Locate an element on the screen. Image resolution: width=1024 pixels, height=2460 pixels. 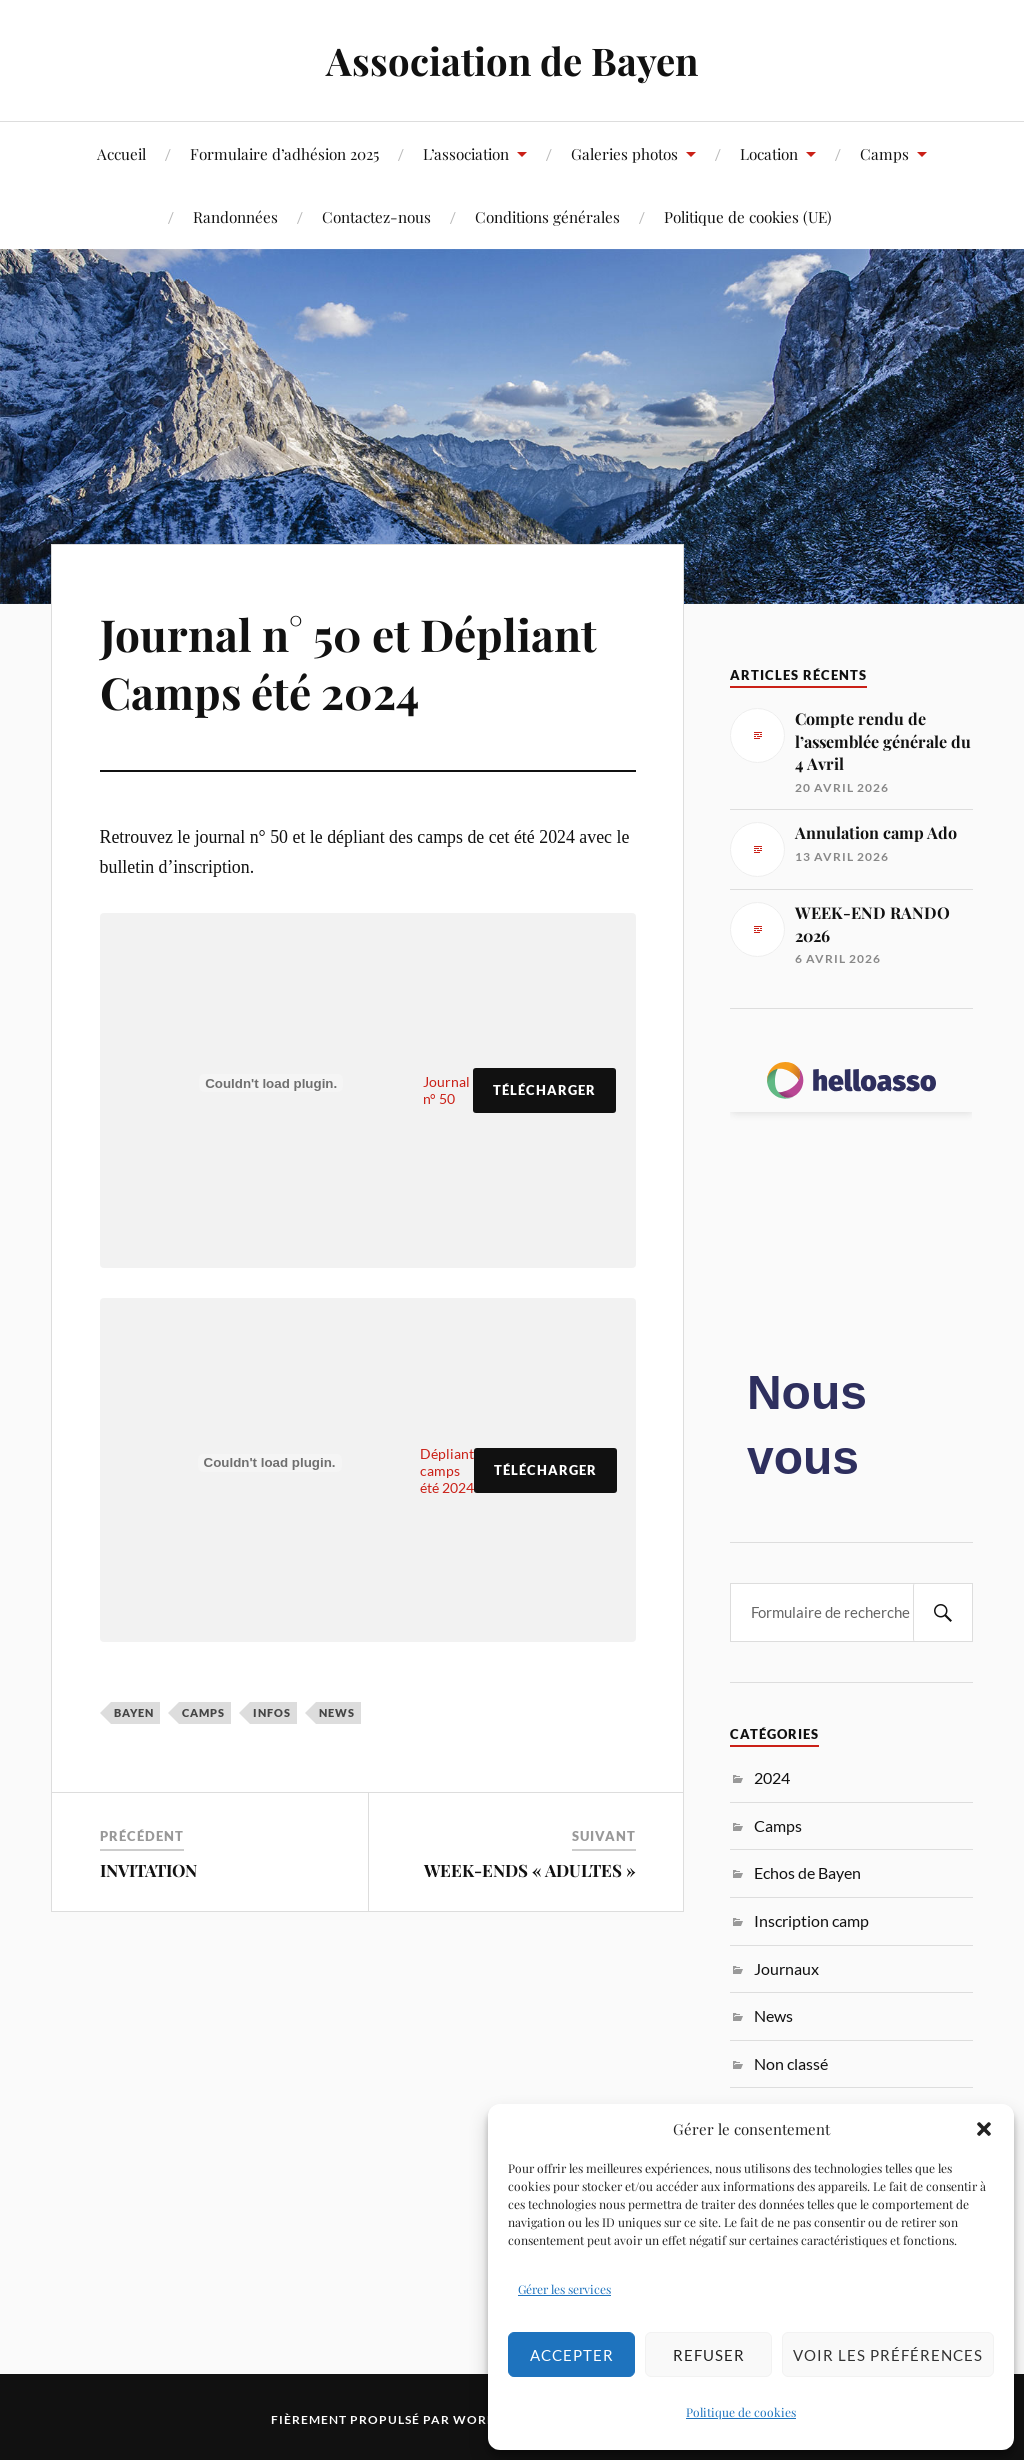
Refuser is located at coordinates (709, 2355).